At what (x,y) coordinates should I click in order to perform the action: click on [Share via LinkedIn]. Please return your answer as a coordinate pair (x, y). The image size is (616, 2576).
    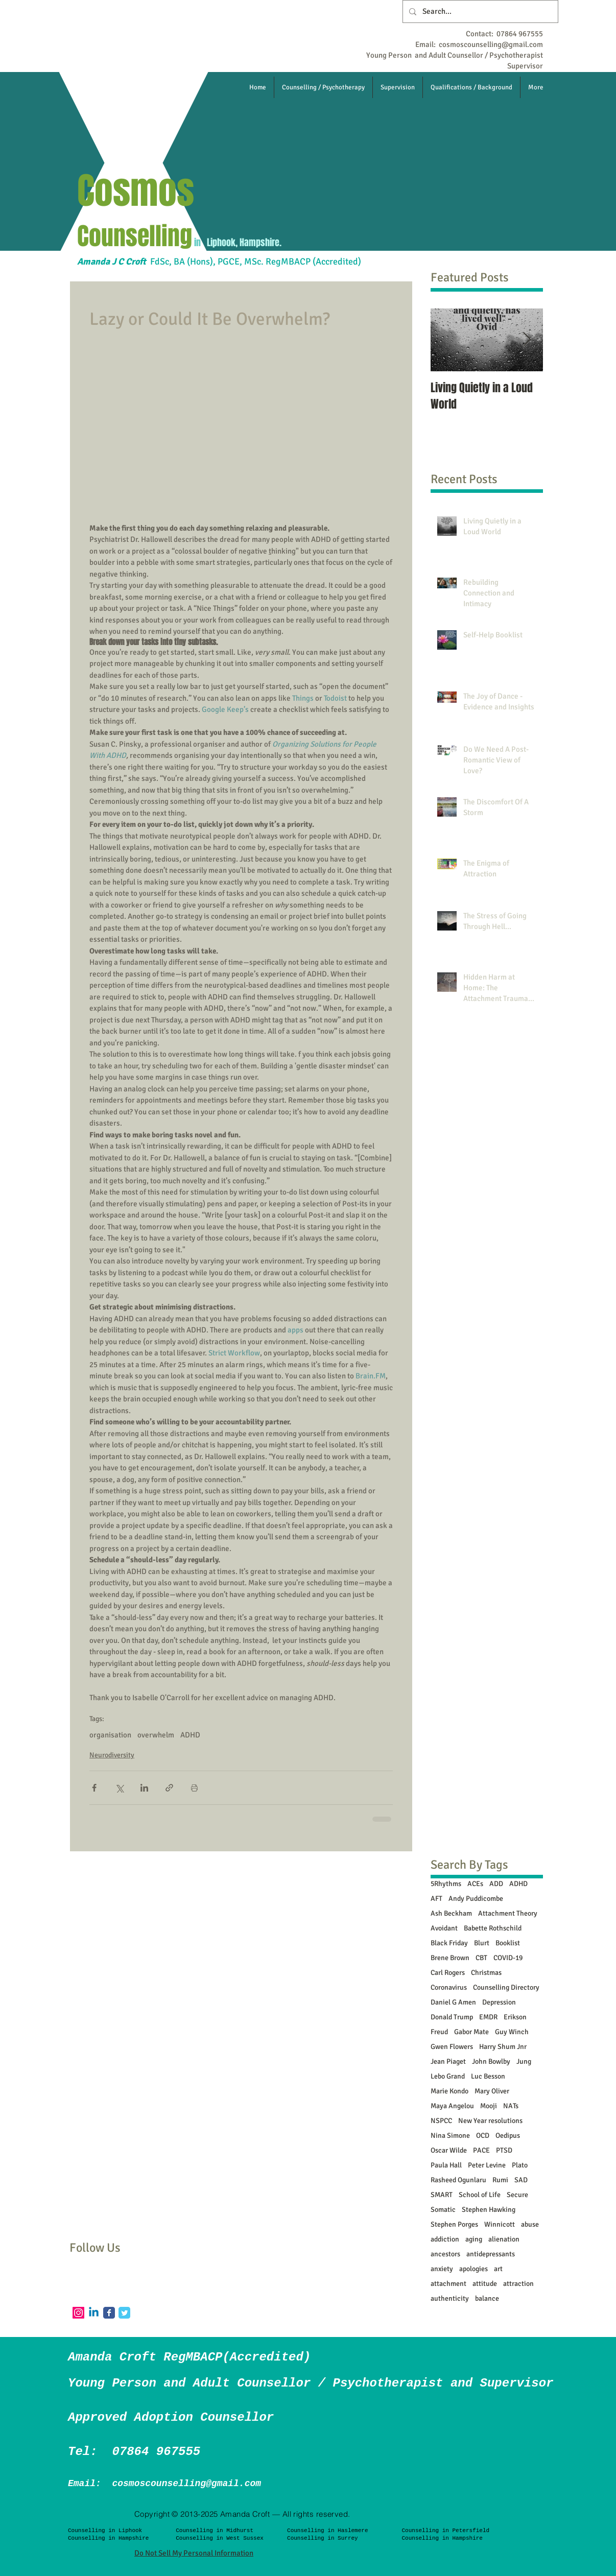
    Looking at the image, I should click on (144, 1788).